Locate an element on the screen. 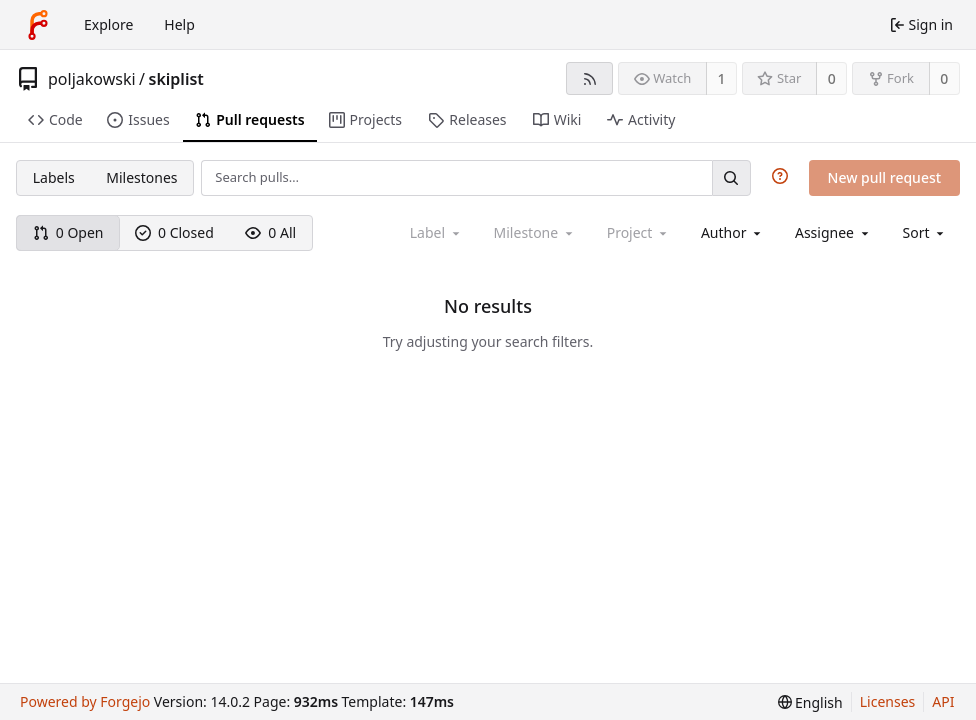 The image size is (976, 720). 0 [0 forks] is located at coordinates (944, 78).